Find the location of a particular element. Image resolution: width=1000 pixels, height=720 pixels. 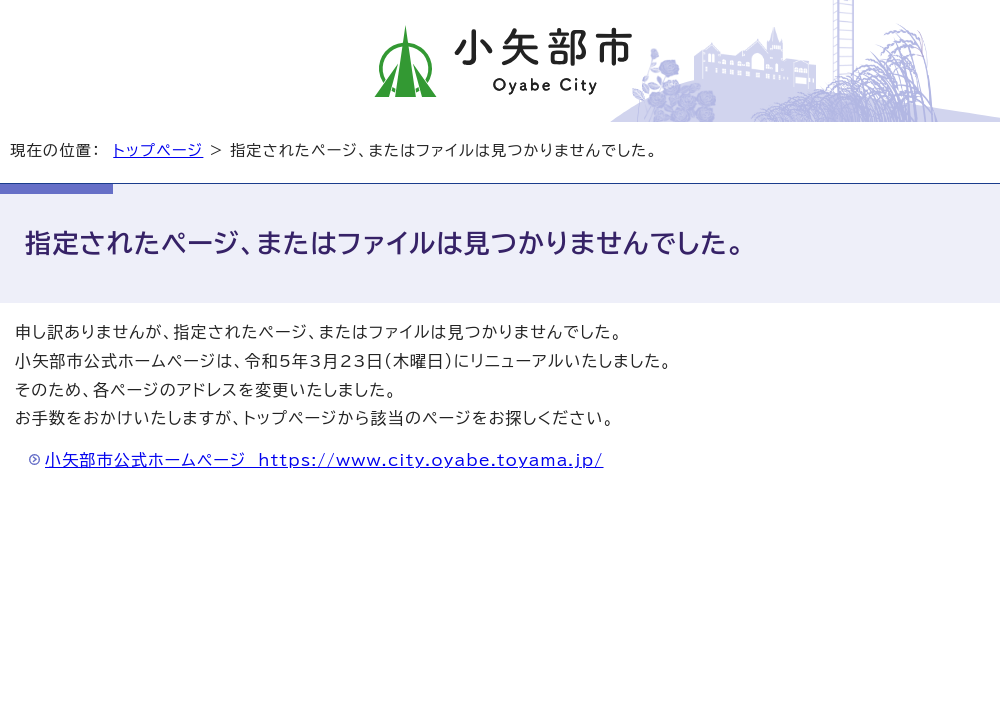

小矢部市公式ホームページ https://www.city.oyabe.toyama.jp/ is located at coordinates (324, 460).